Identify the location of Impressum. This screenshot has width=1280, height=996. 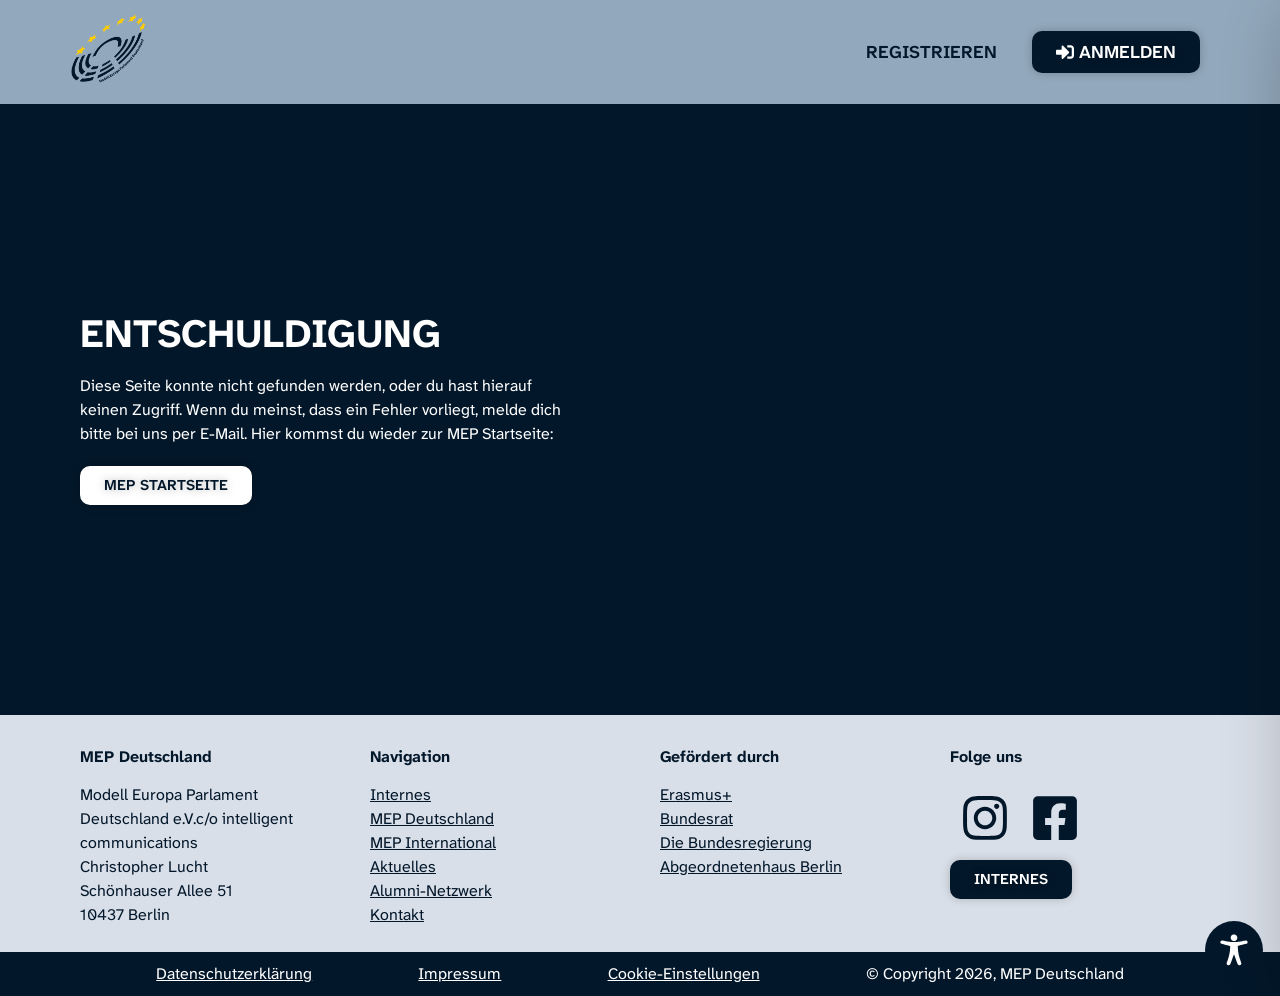
(459, 973).